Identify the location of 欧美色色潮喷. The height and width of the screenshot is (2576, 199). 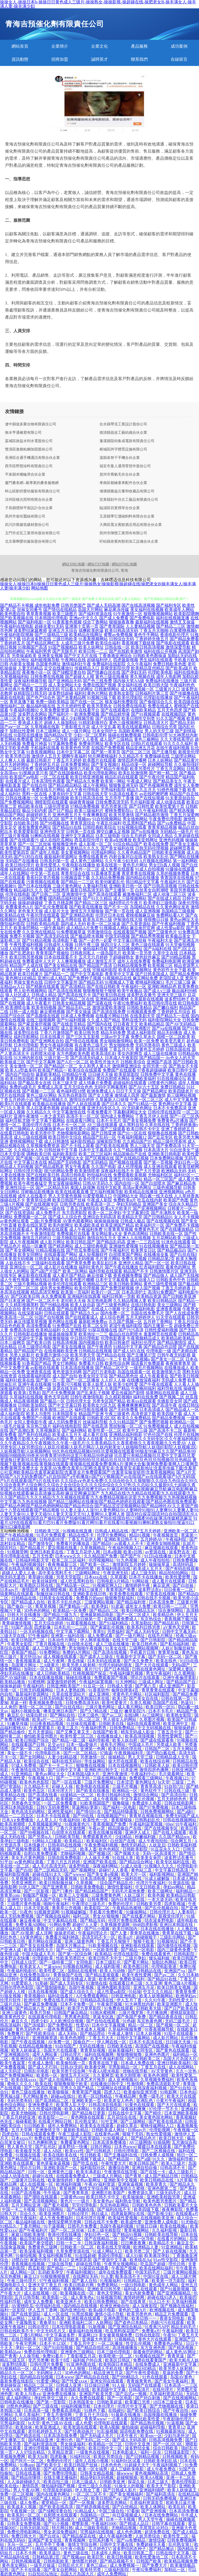
(73, 2037).